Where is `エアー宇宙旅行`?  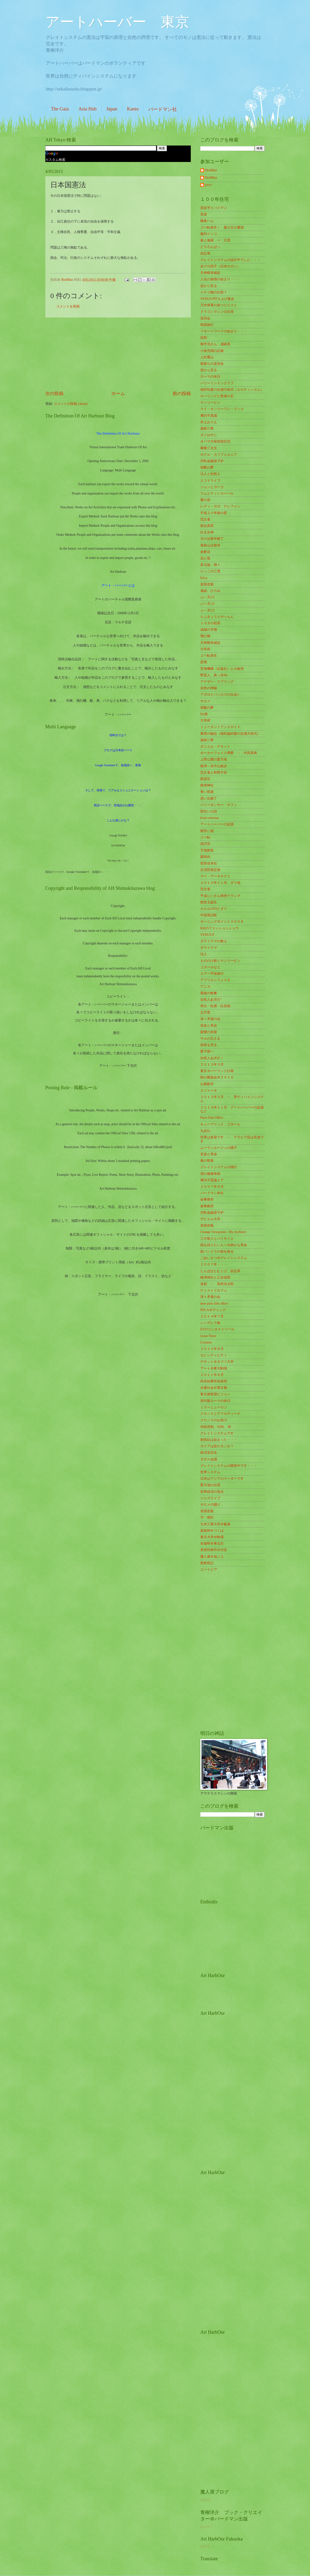 エアー宇宙旅行 is located at coordinates (212, 973).